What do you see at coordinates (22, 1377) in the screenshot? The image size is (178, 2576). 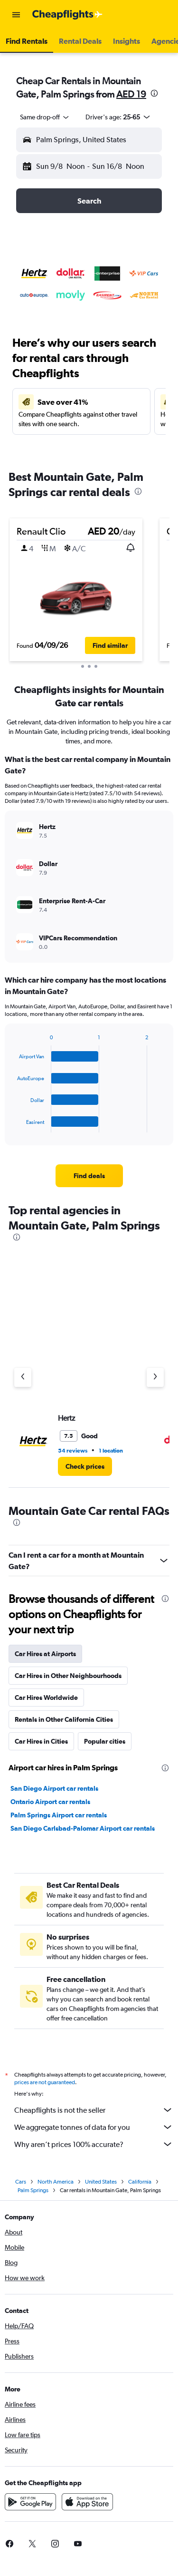 I see `[Previous agency]` at bounding box center [22, 1377].